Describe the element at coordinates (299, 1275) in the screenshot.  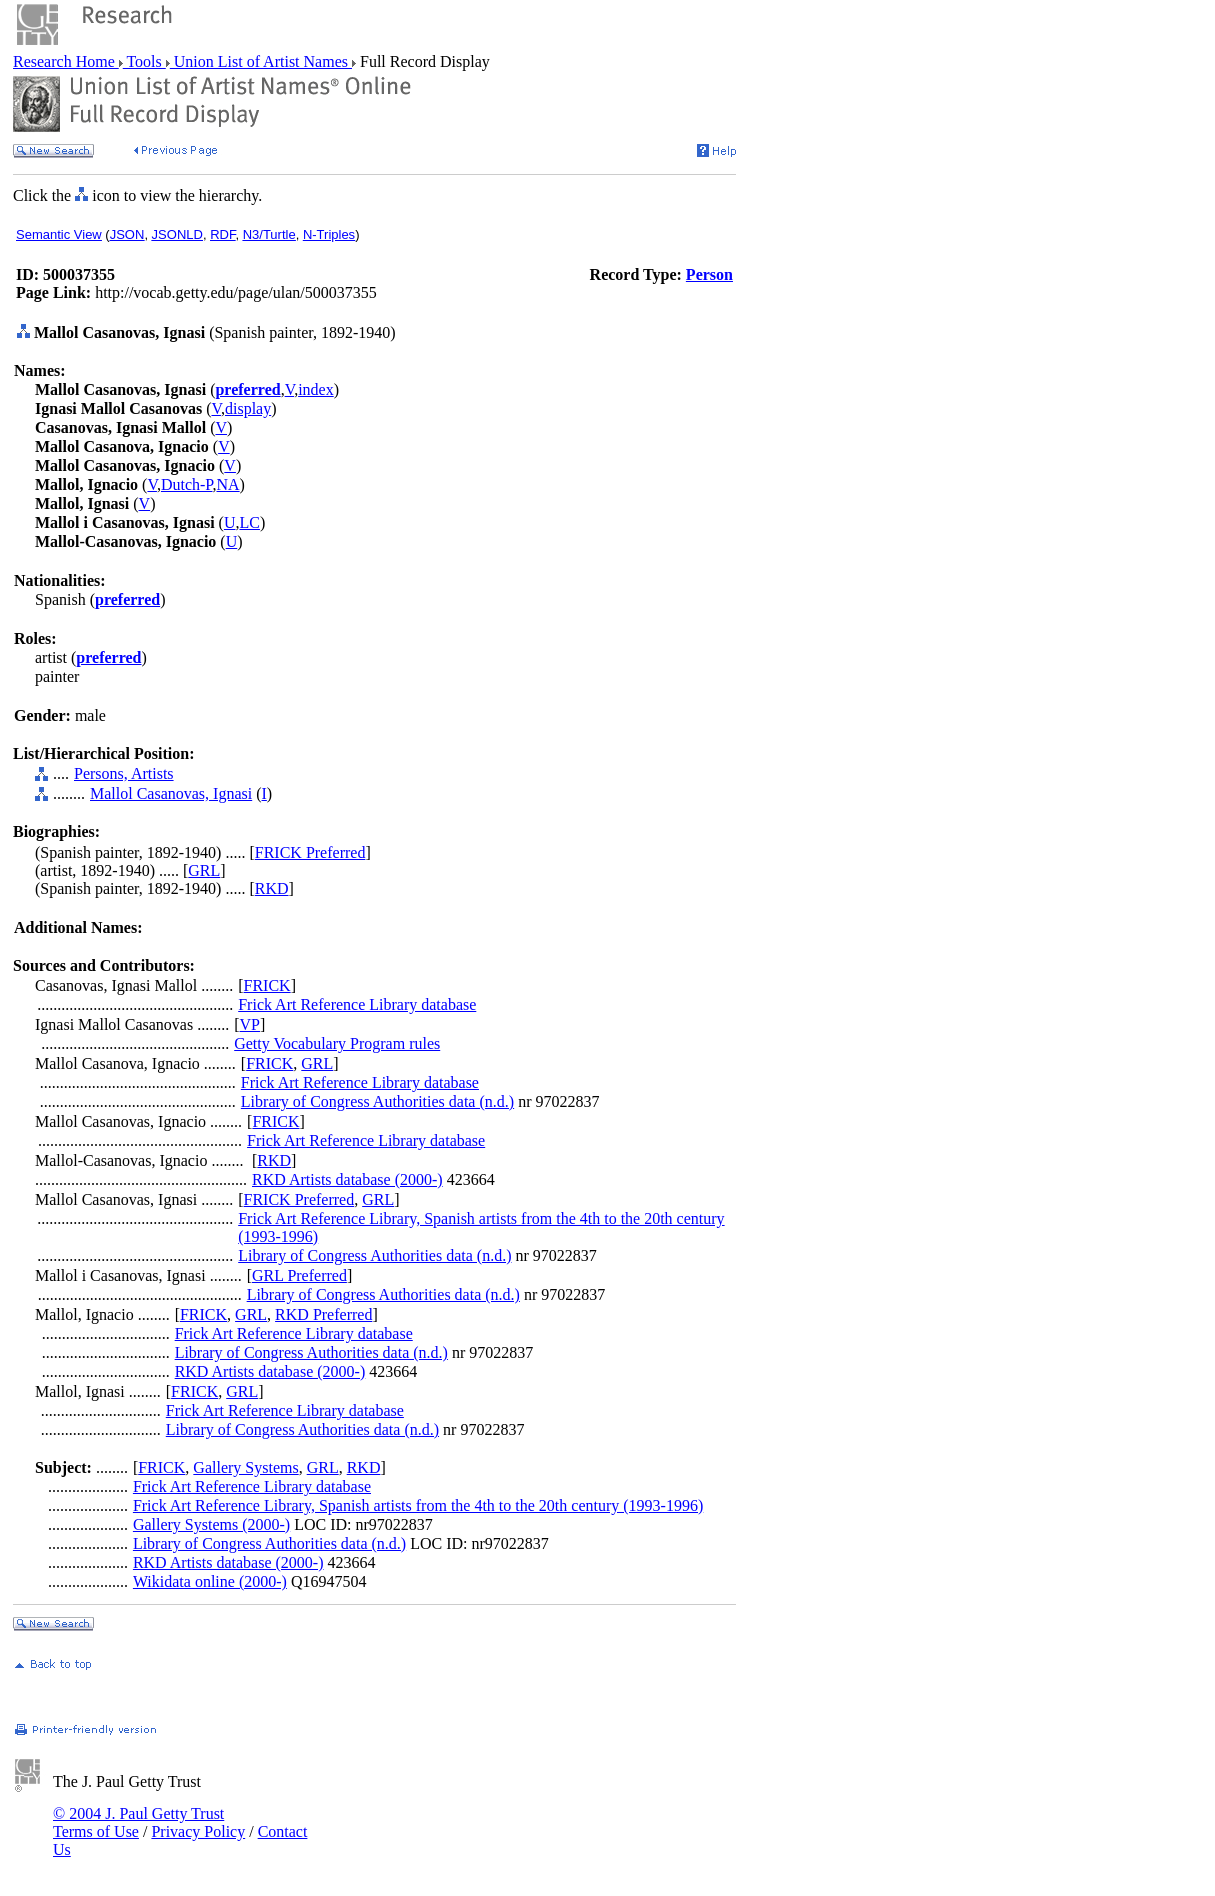
I see `GRL Preferred` at that location.